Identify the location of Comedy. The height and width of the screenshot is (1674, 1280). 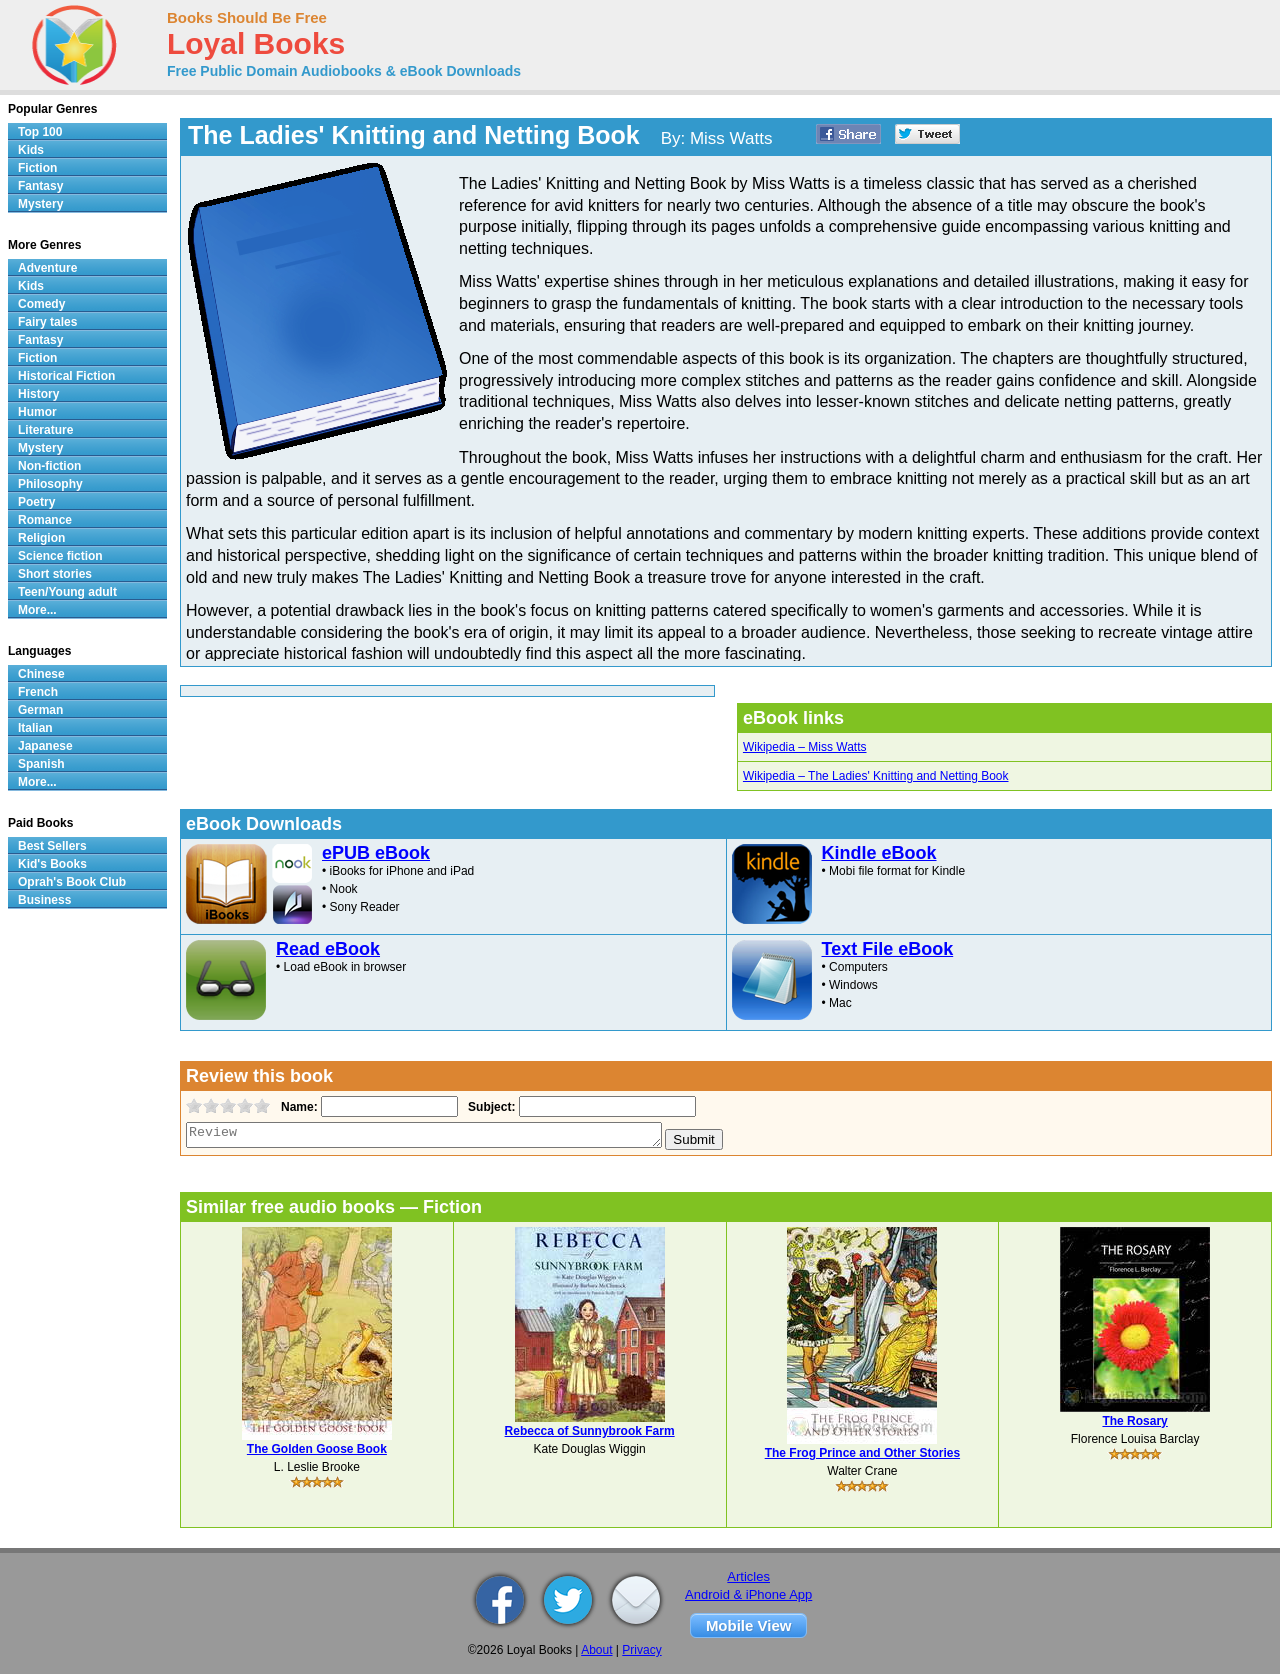
(41, 304).